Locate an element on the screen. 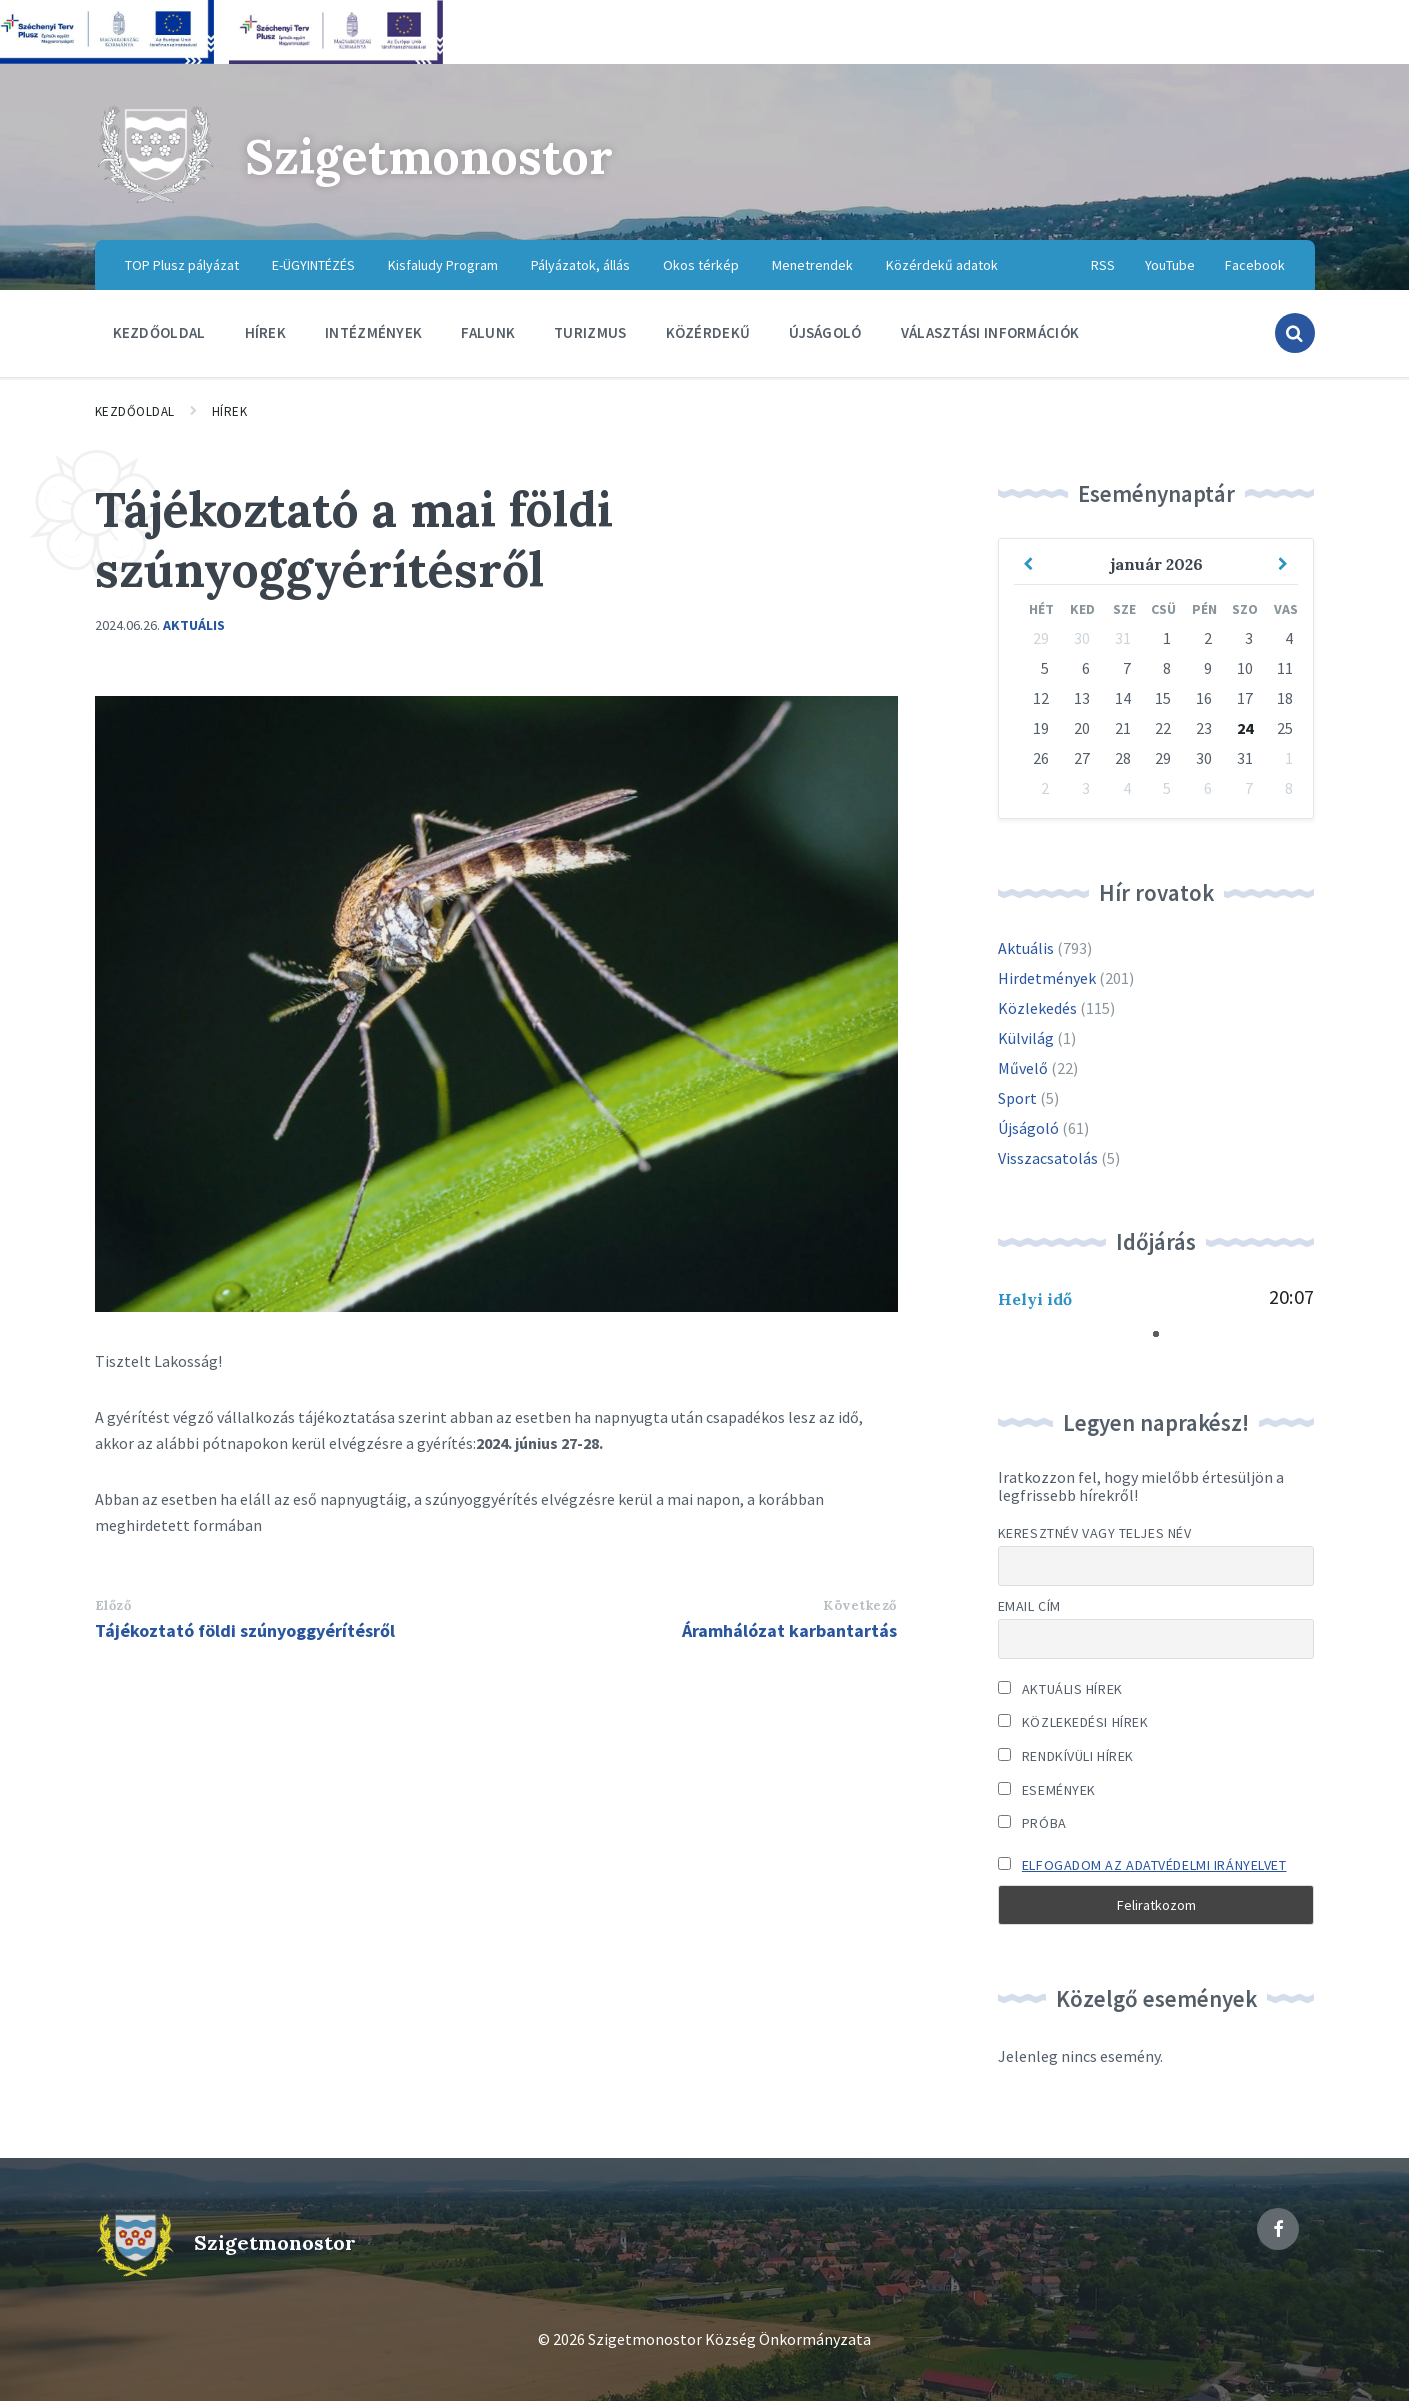 Image resolution: width=1409 pixels, height=2401 pixels. Keresztnév vagy teljes név is located at coordinates (1095, 1533).